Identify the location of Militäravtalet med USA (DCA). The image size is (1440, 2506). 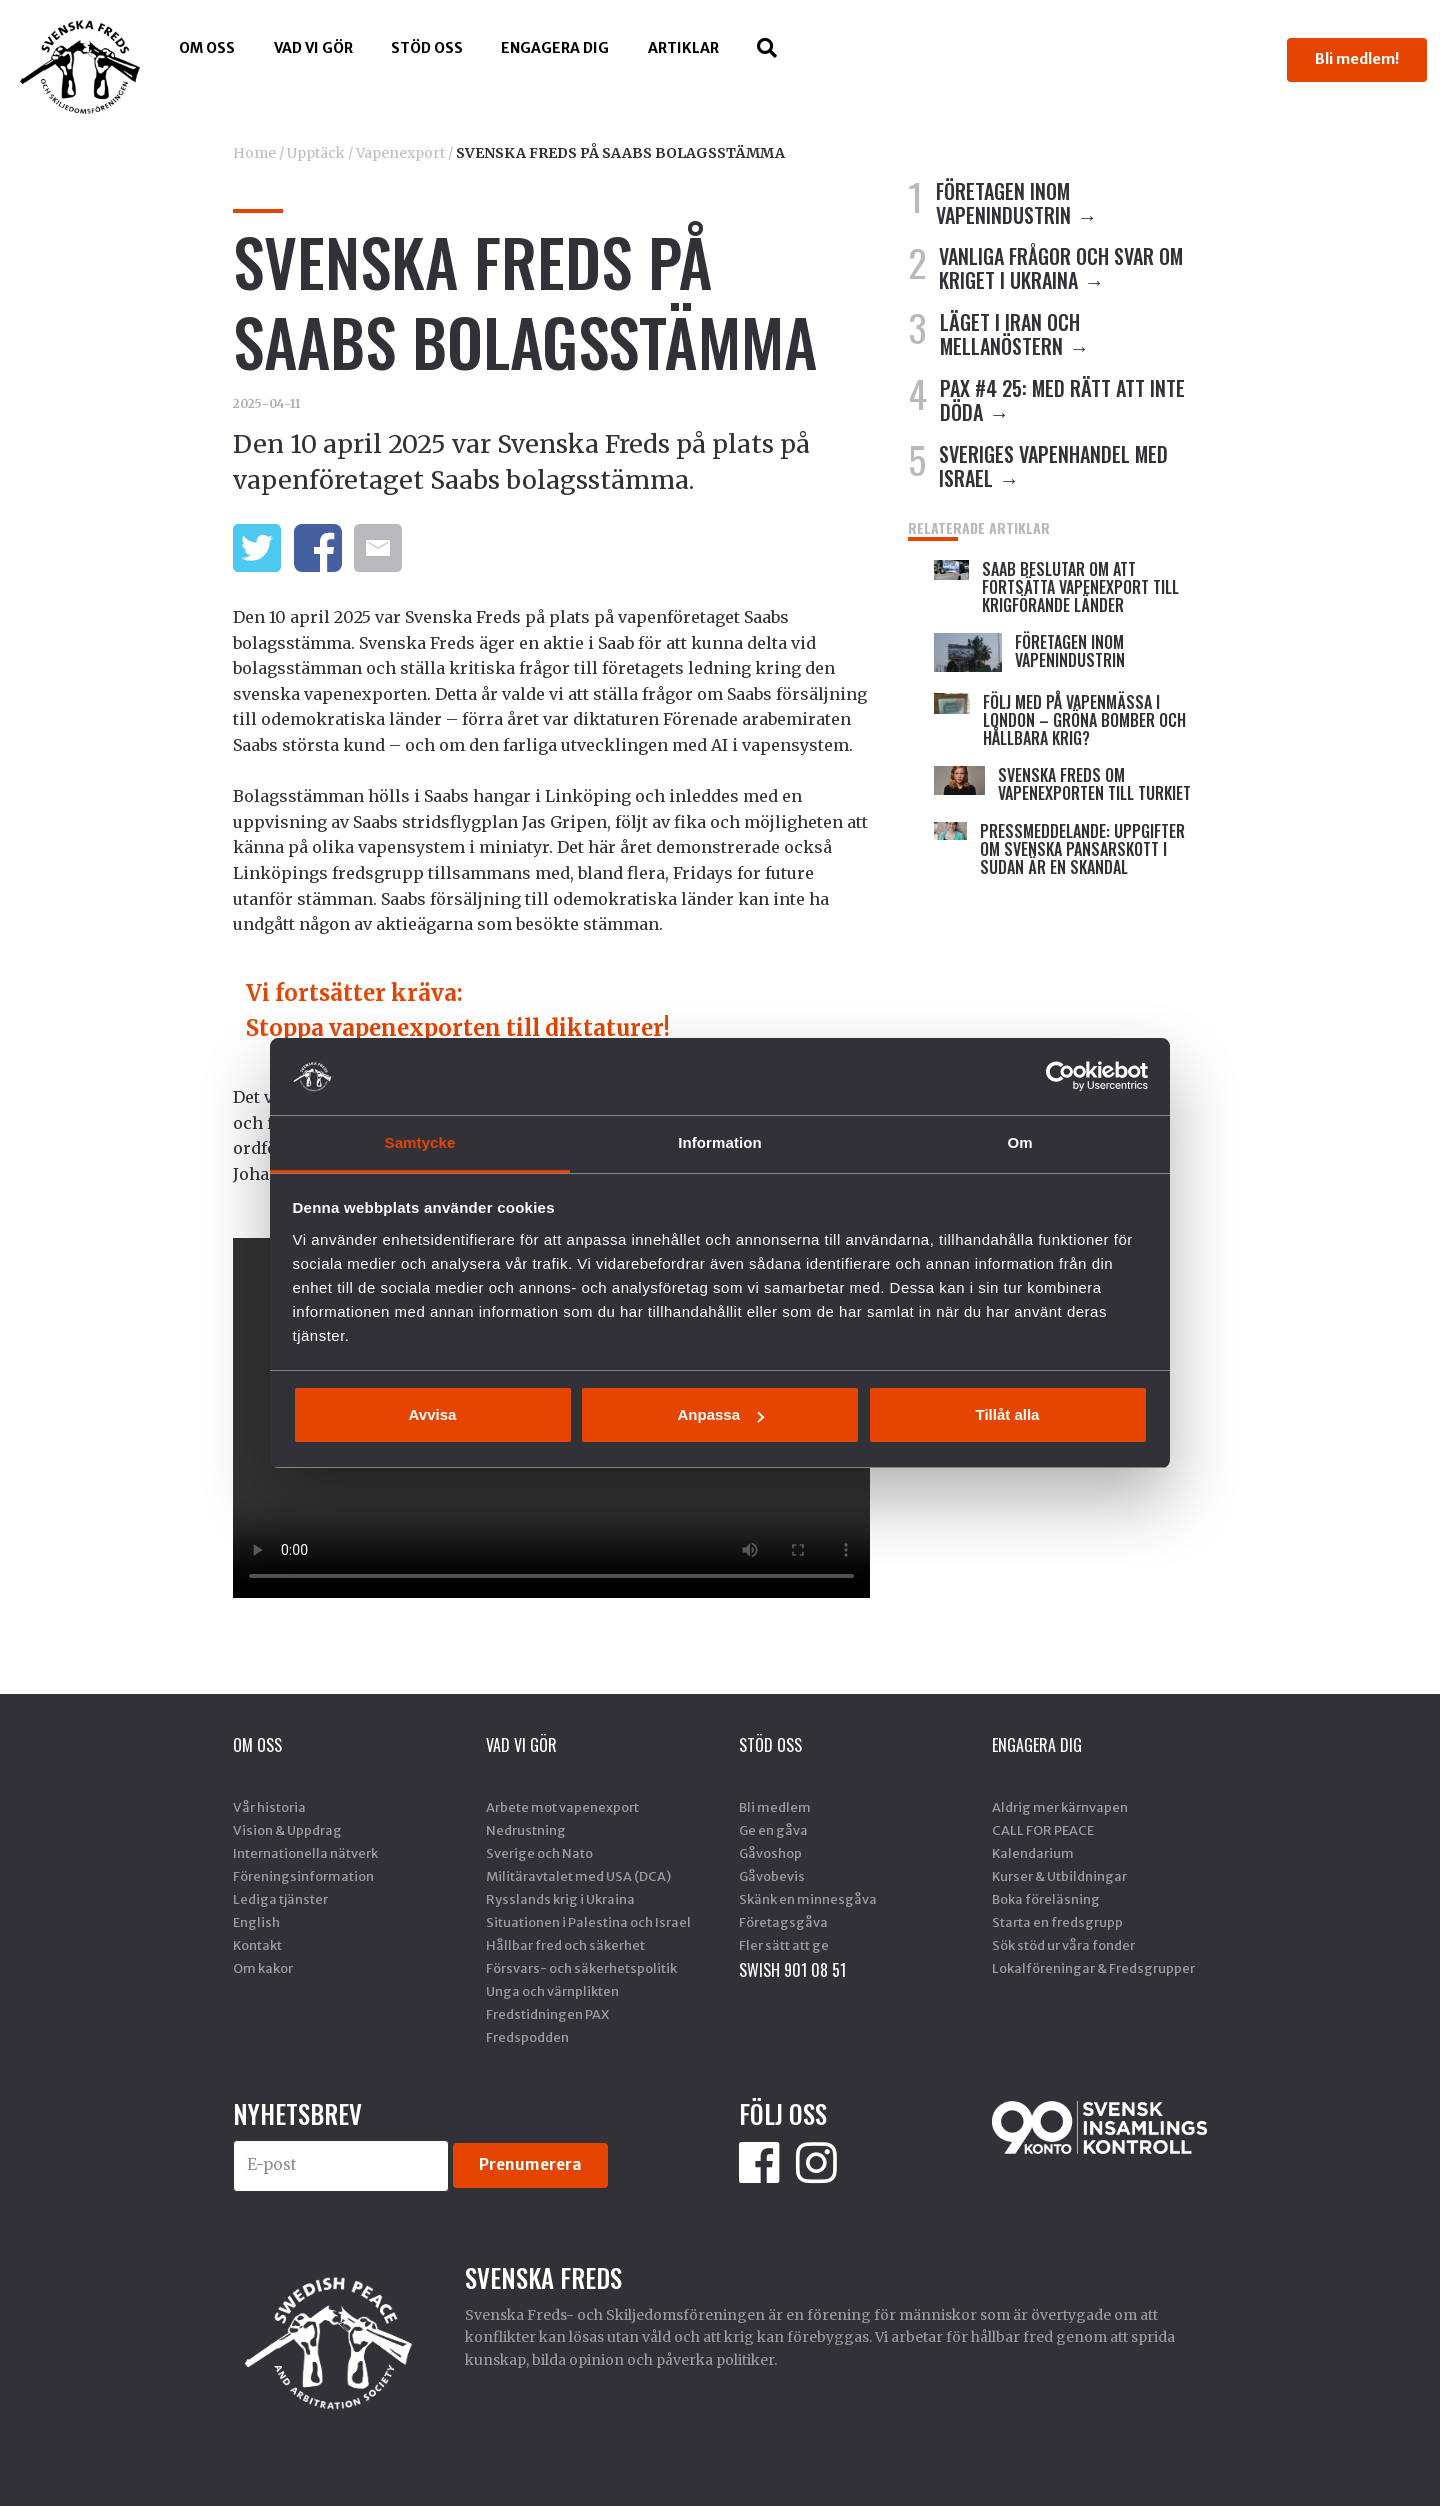
(578, 1876).